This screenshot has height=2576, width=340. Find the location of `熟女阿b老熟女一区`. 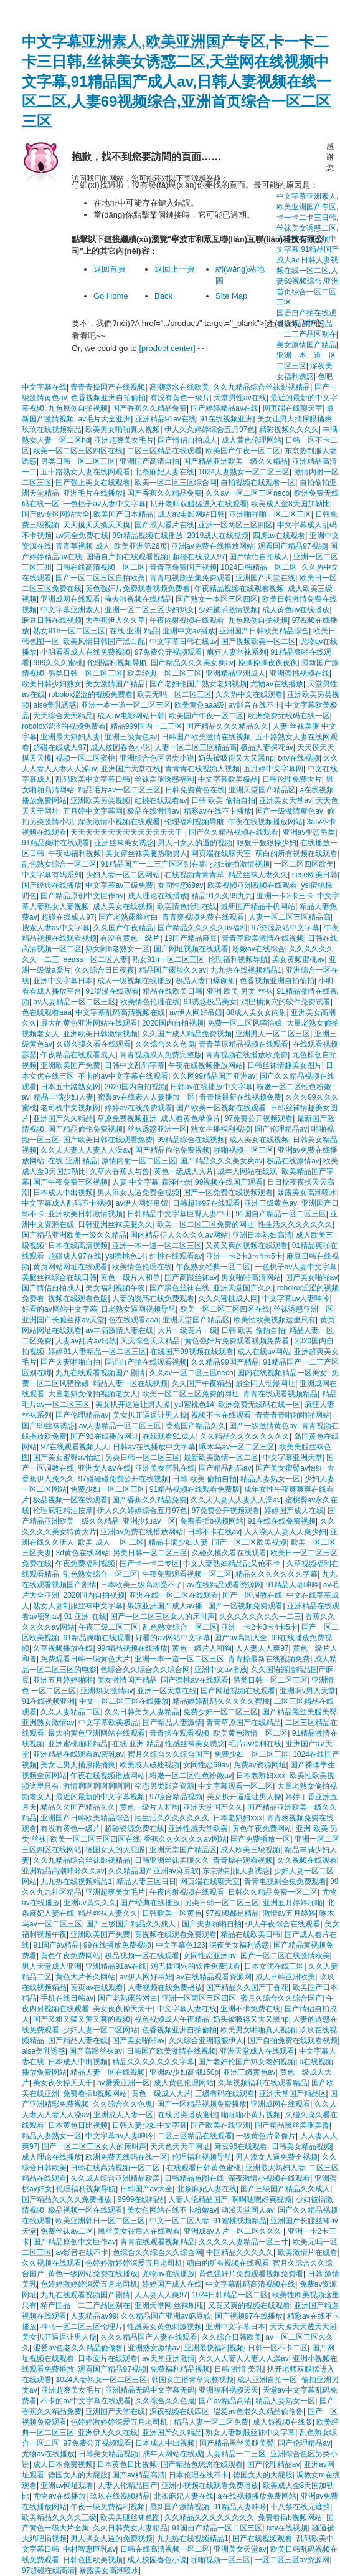

熟女阿b老熟女一区 is located at coordinates (117, 948).